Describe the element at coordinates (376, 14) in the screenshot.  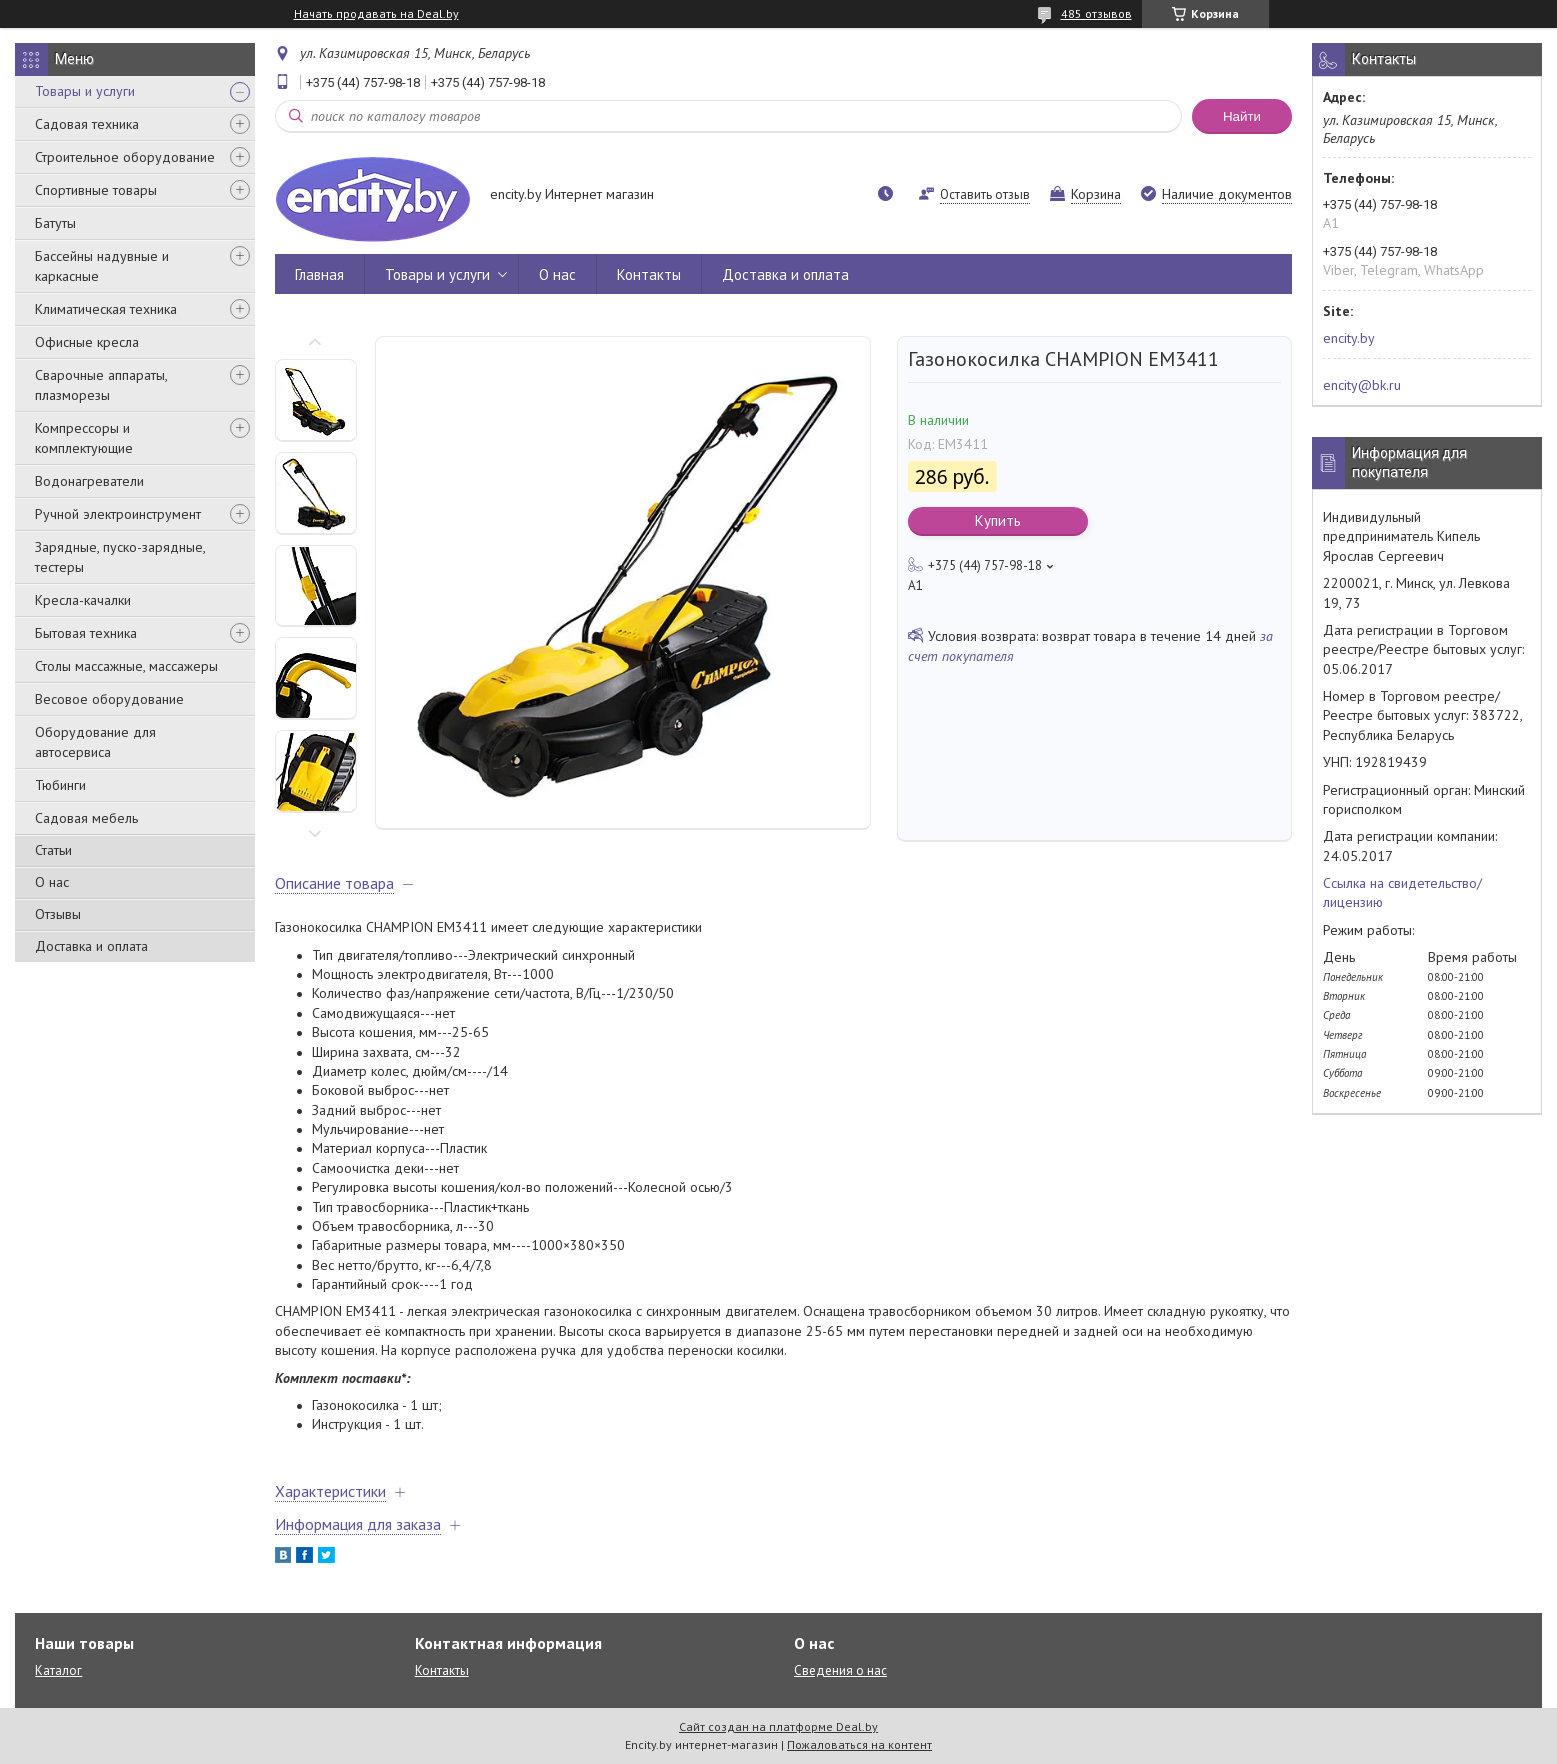
I see `Начать продавать на Deal.by` at that location.